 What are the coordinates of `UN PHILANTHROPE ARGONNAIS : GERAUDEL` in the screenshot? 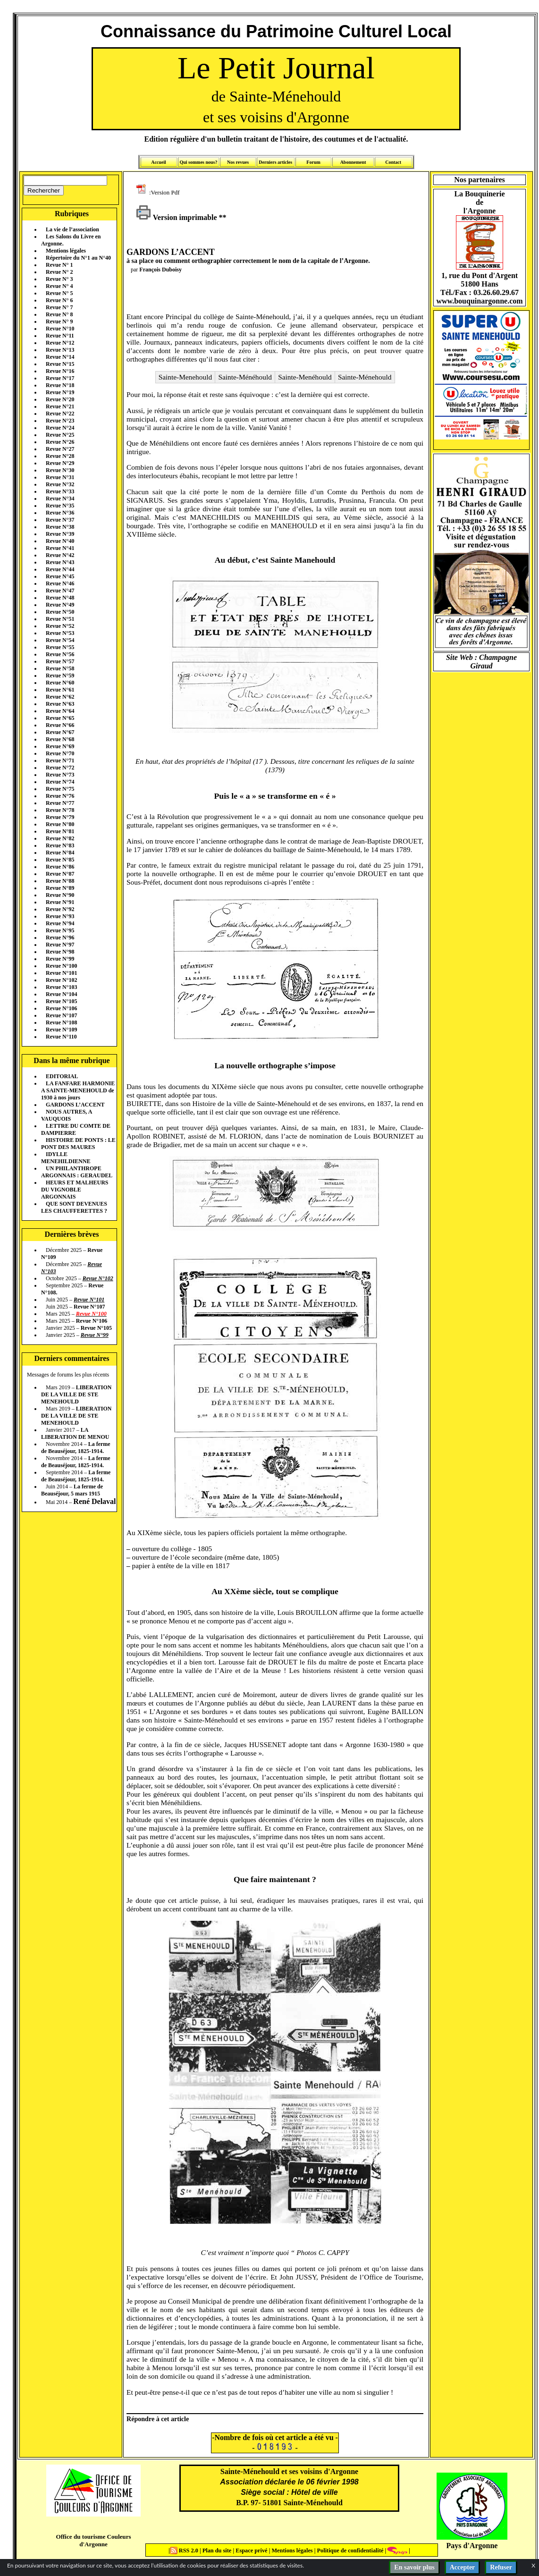 It's located at (76, 1172).